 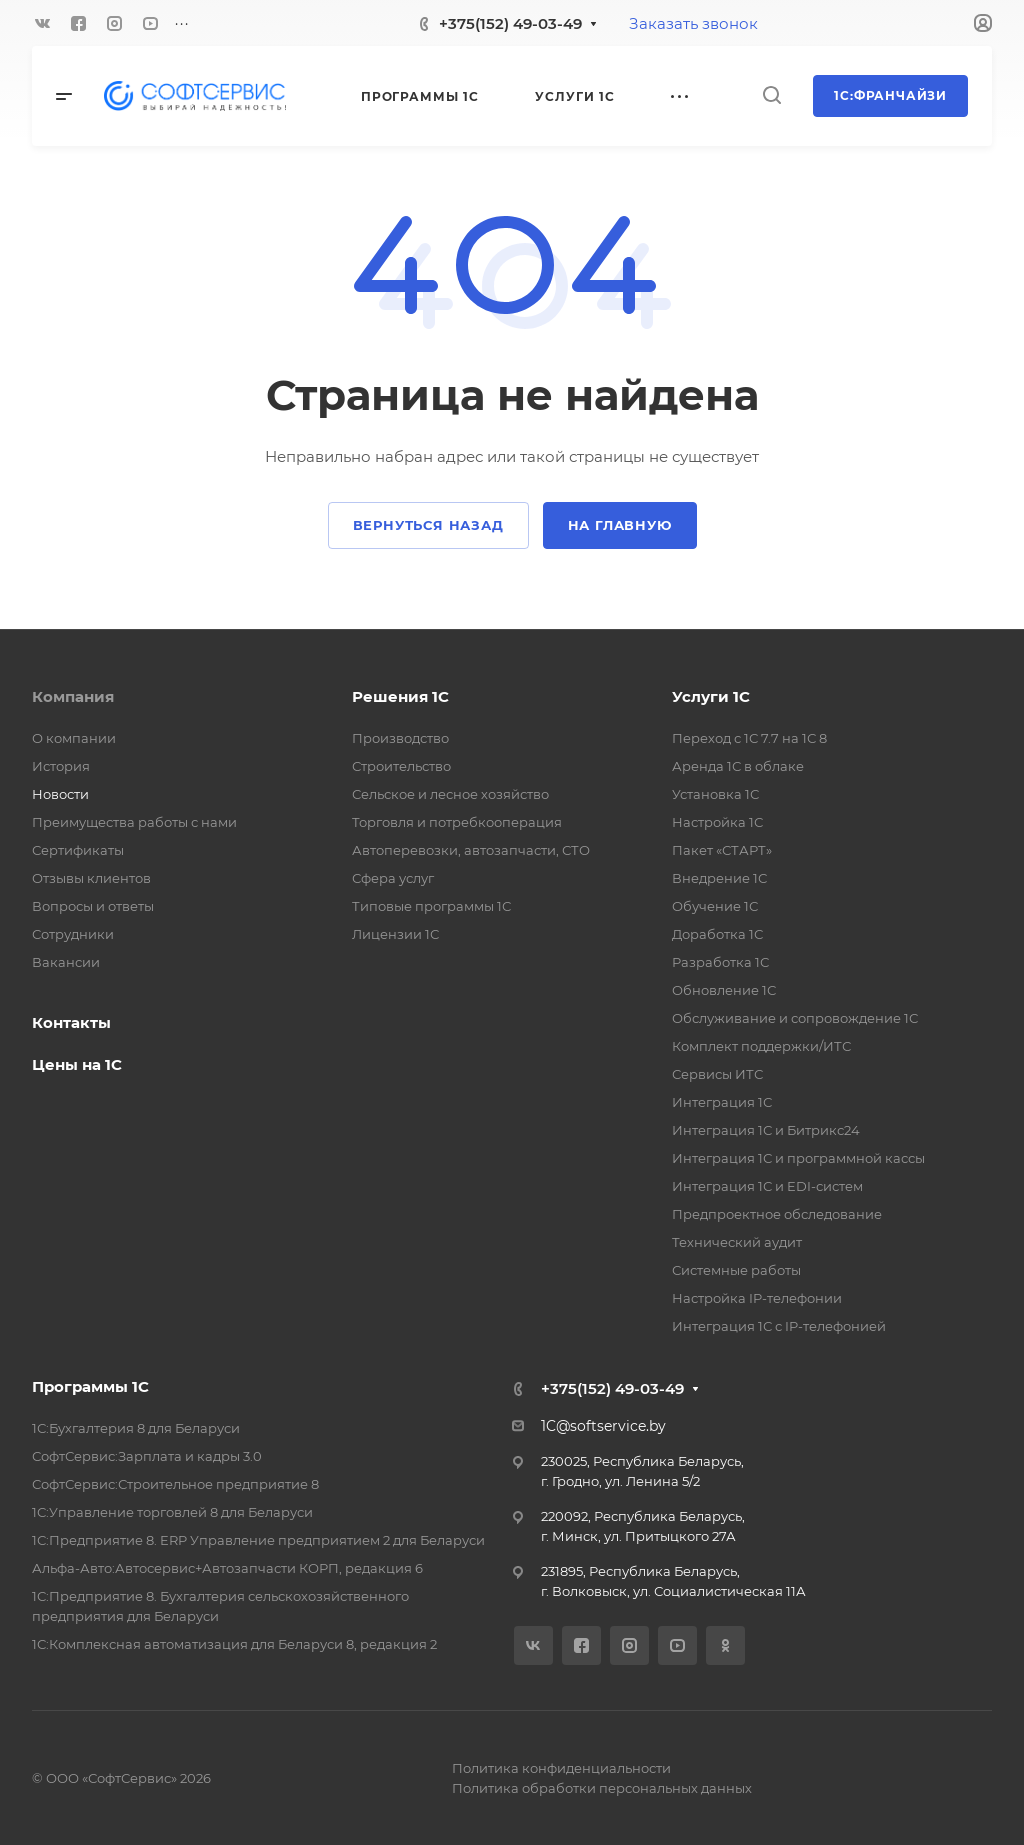 I want to click on Сервисы ИТС, so click(x=717, y=1074).